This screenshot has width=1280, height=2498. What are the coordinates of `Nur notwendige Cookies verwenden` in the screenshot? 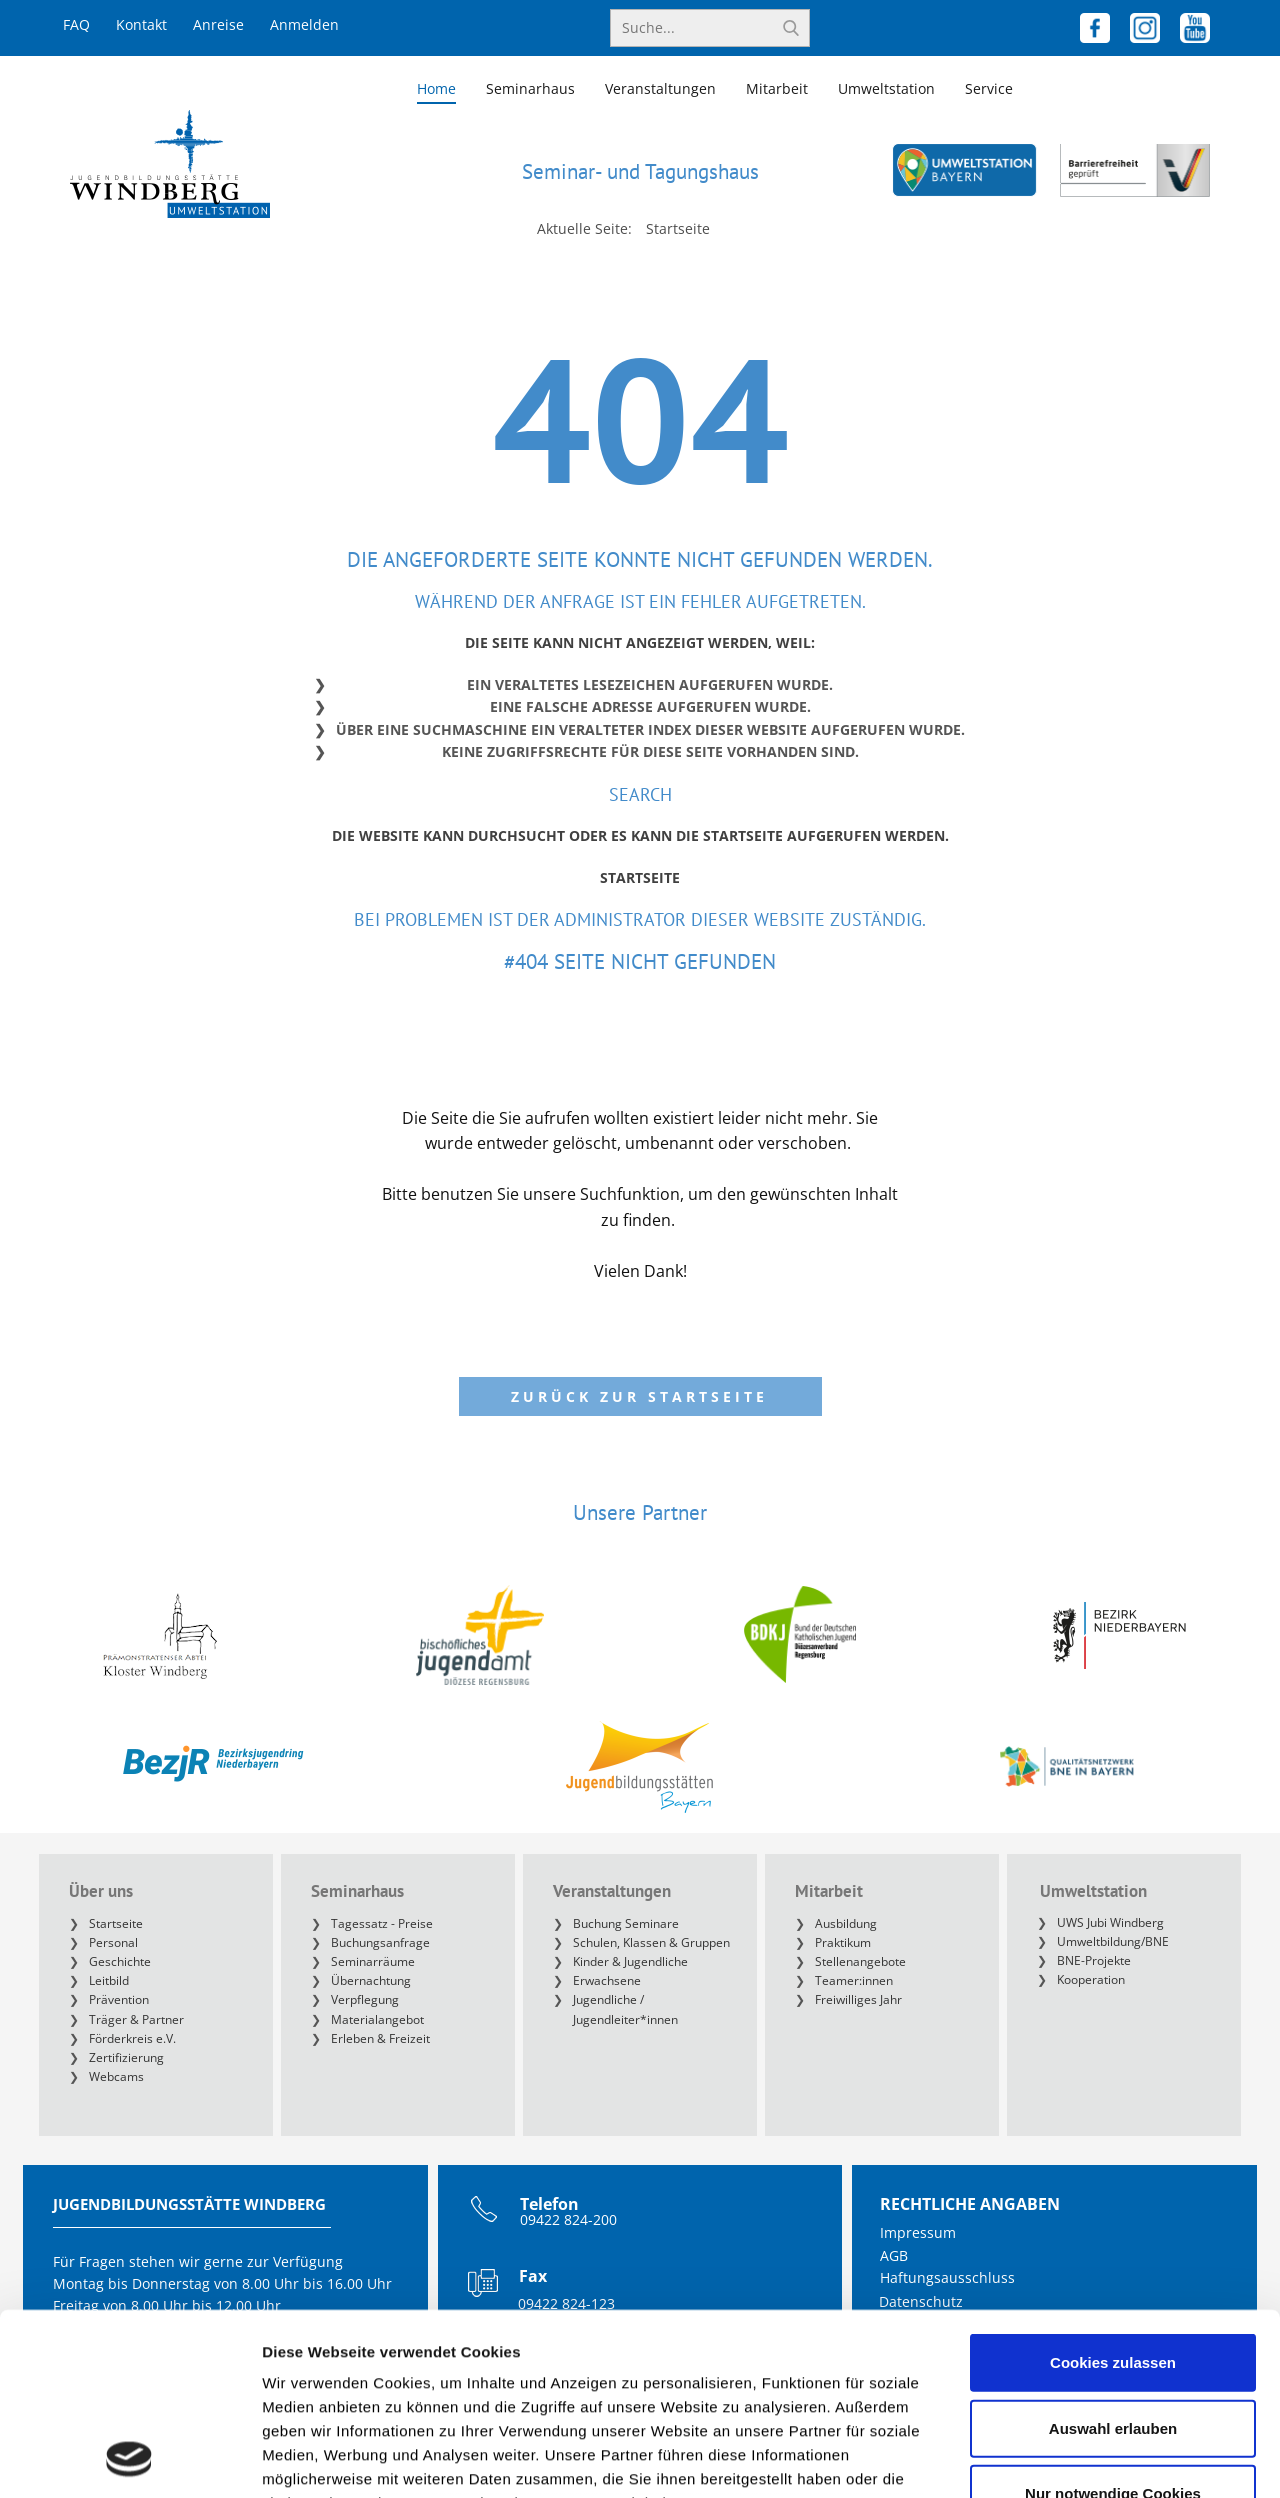 It's located at (1113, 2335).